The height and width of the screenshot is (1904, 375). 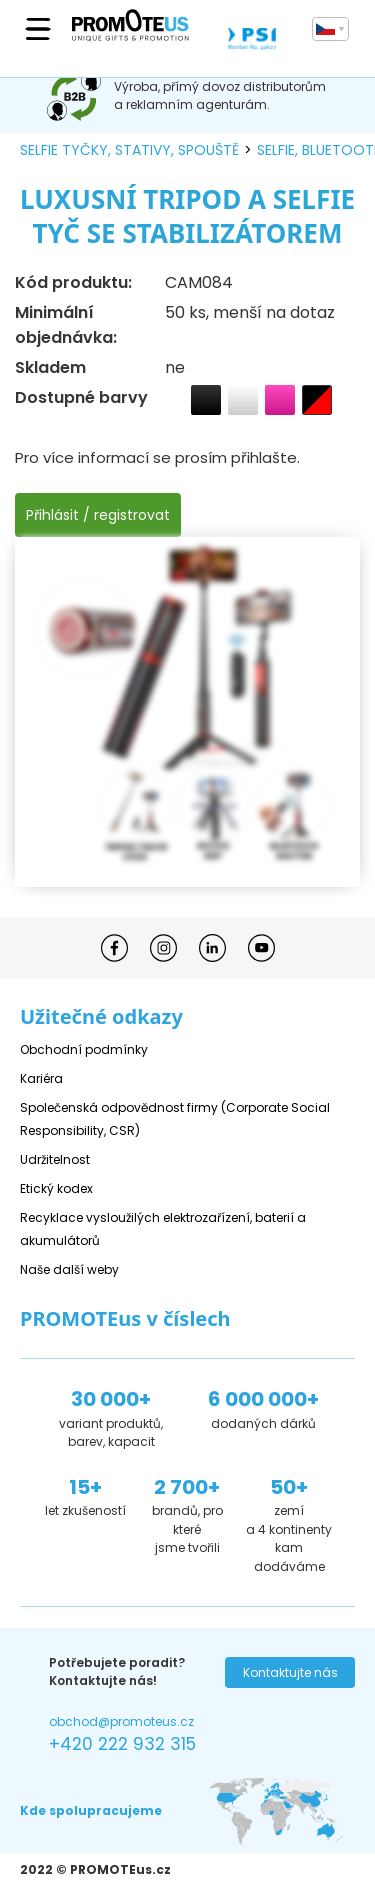 What do you see at coordinates (41, 1078) in the screenshot?
I see `Kariéra` at bounding box center [41, 1078].